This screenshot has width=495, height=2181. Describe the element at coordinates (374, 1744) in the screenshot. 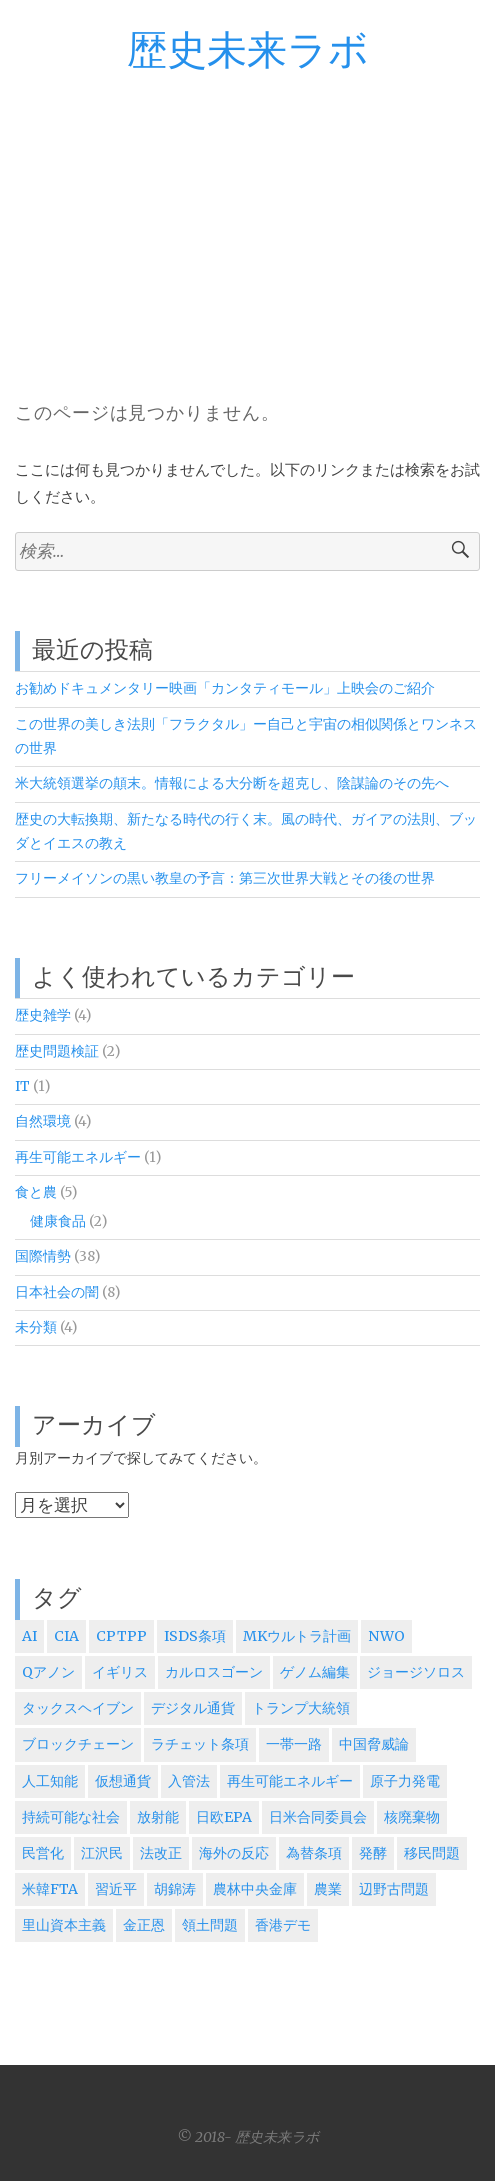

I see `中国脅威論 [中国脅威論 (3個の項目)]` at that location.